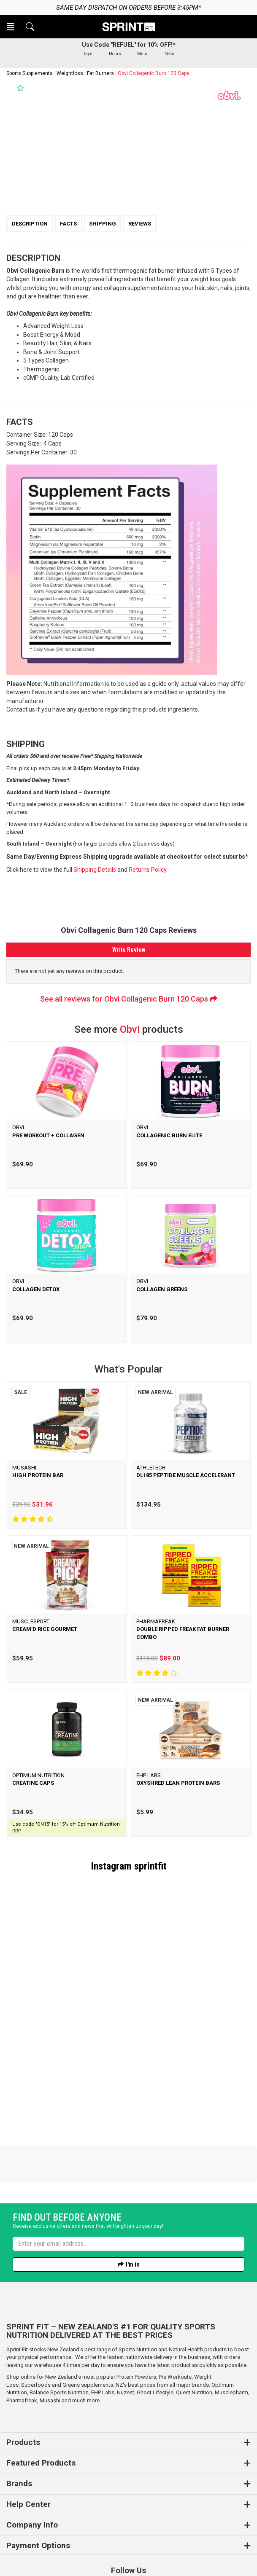 The image size is (257, 2576). I want to click on Returns Policy, so click(147, 869).